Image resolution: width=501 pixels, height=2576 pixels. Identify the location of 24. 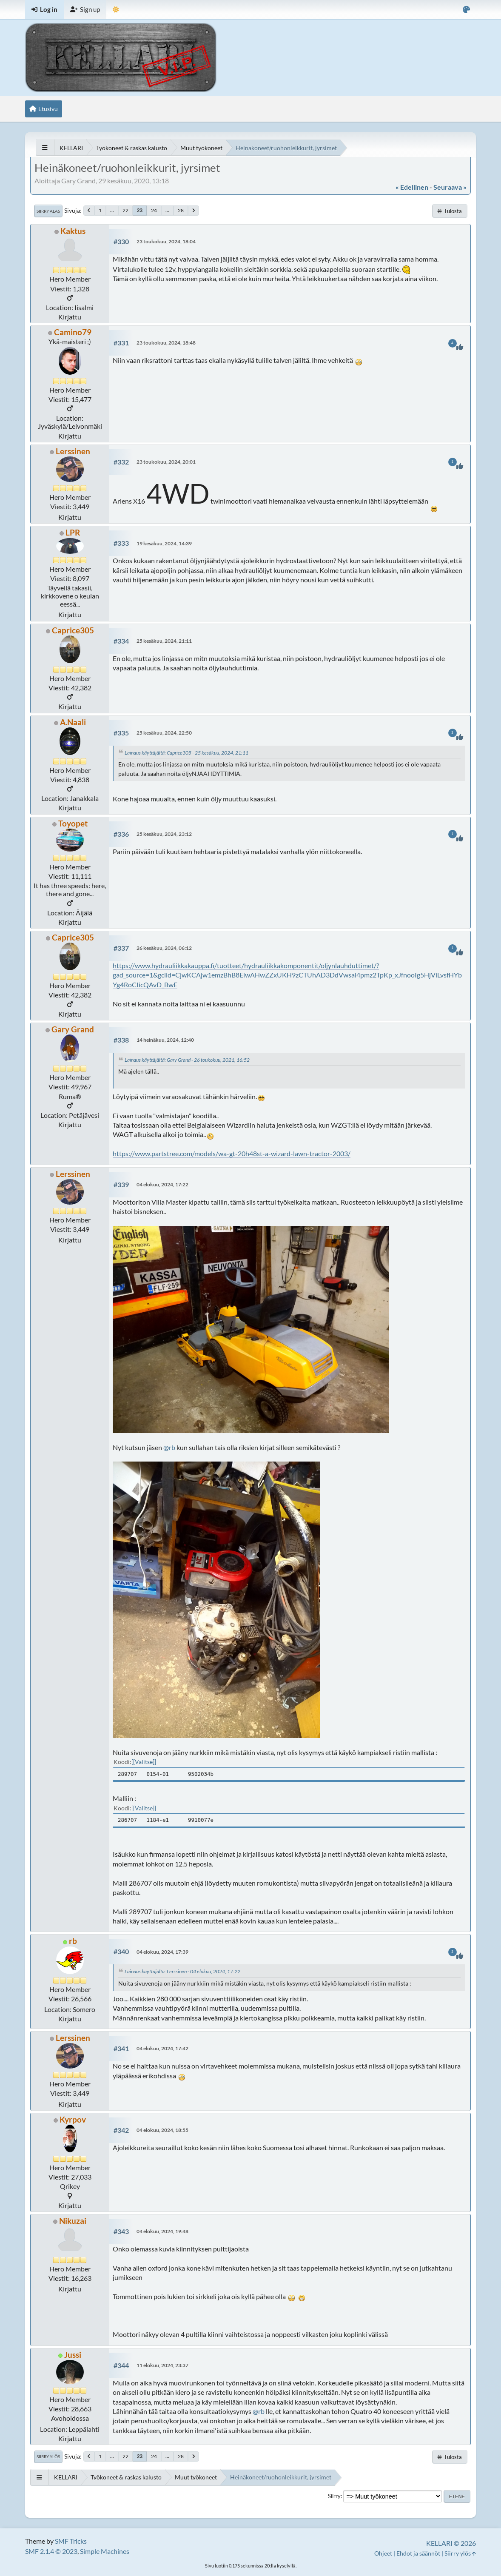
(154, 210).